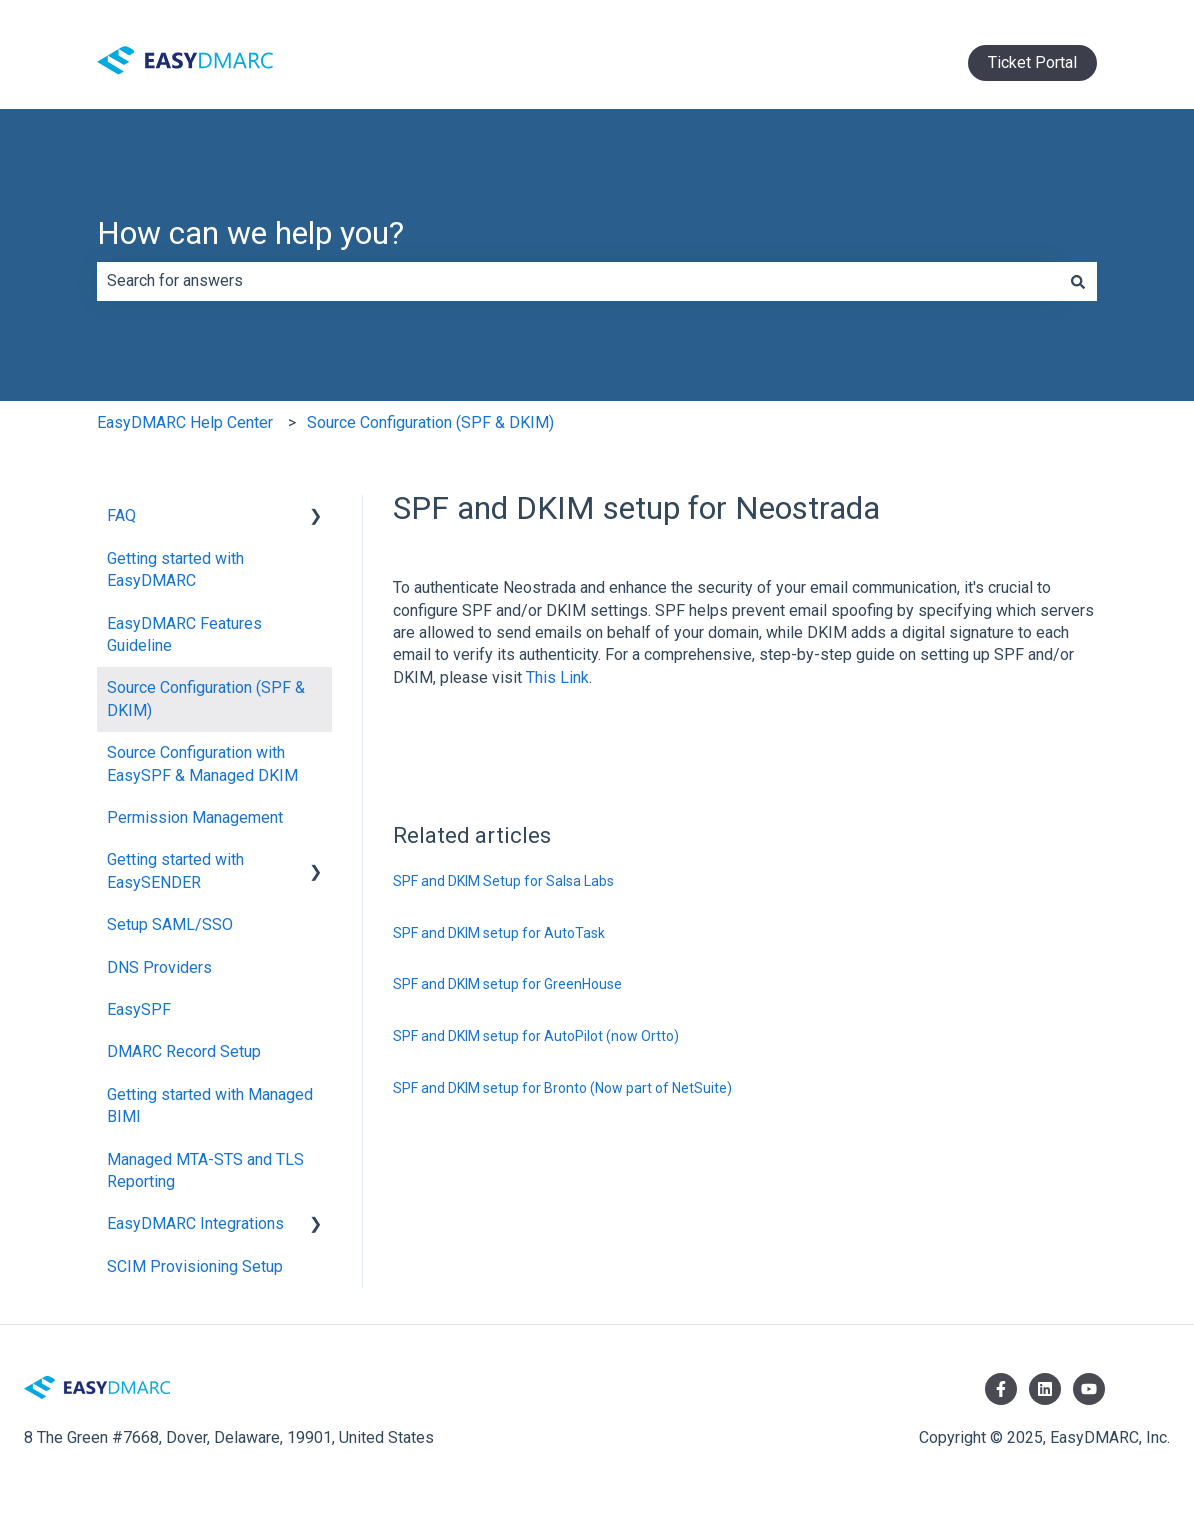 The height and width of the screenshot is (1520, 1194). Describe the element at coordinates (175, 870) in the screenshot. I see `Getting started with EasySENDER [menuitem]` at that location.